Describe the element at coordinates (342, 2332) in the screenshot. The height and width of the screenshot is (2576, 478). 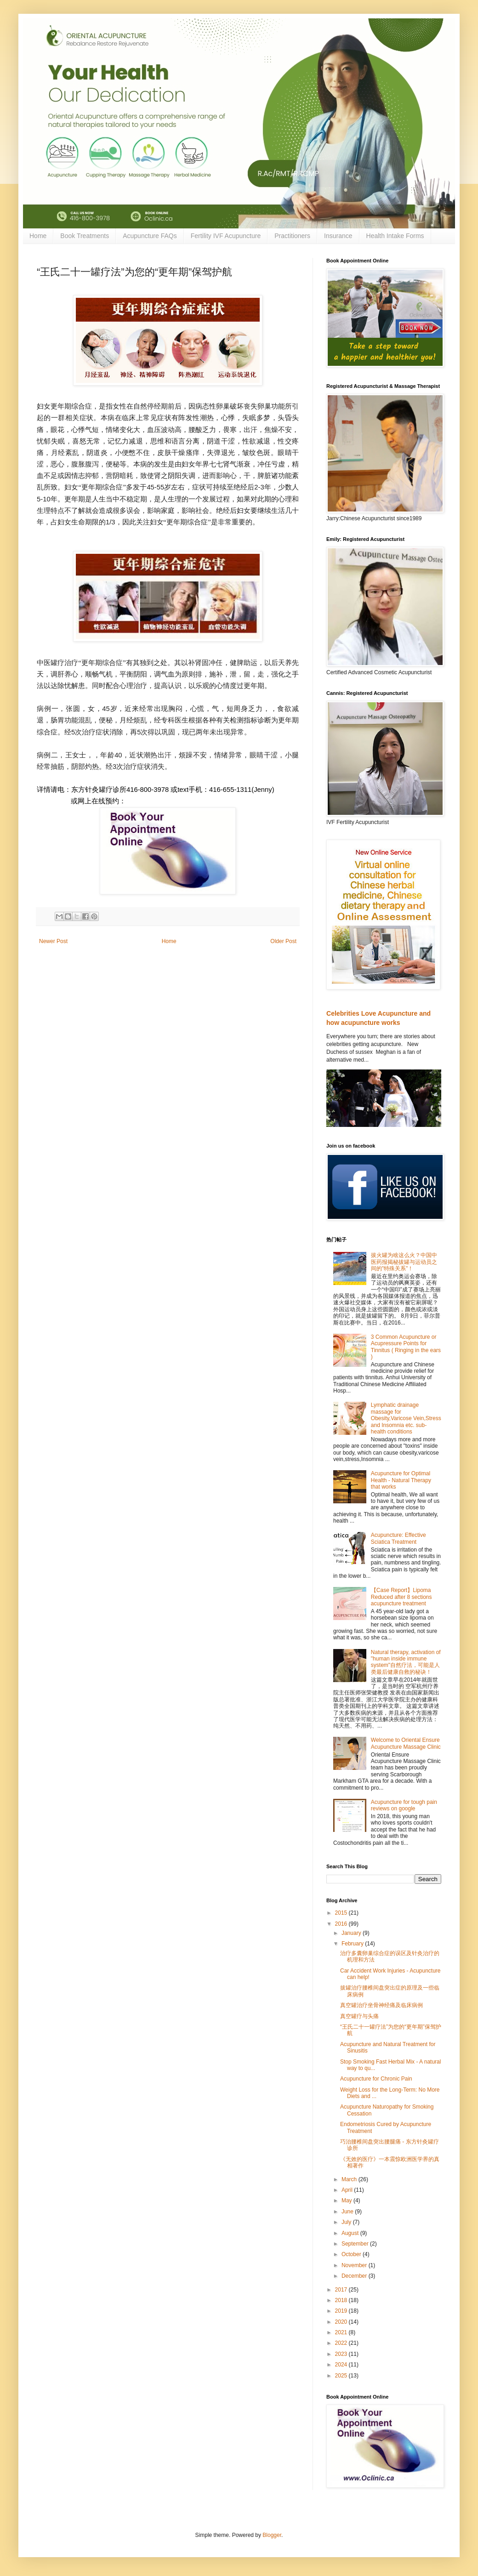
I see `2021` at that location.